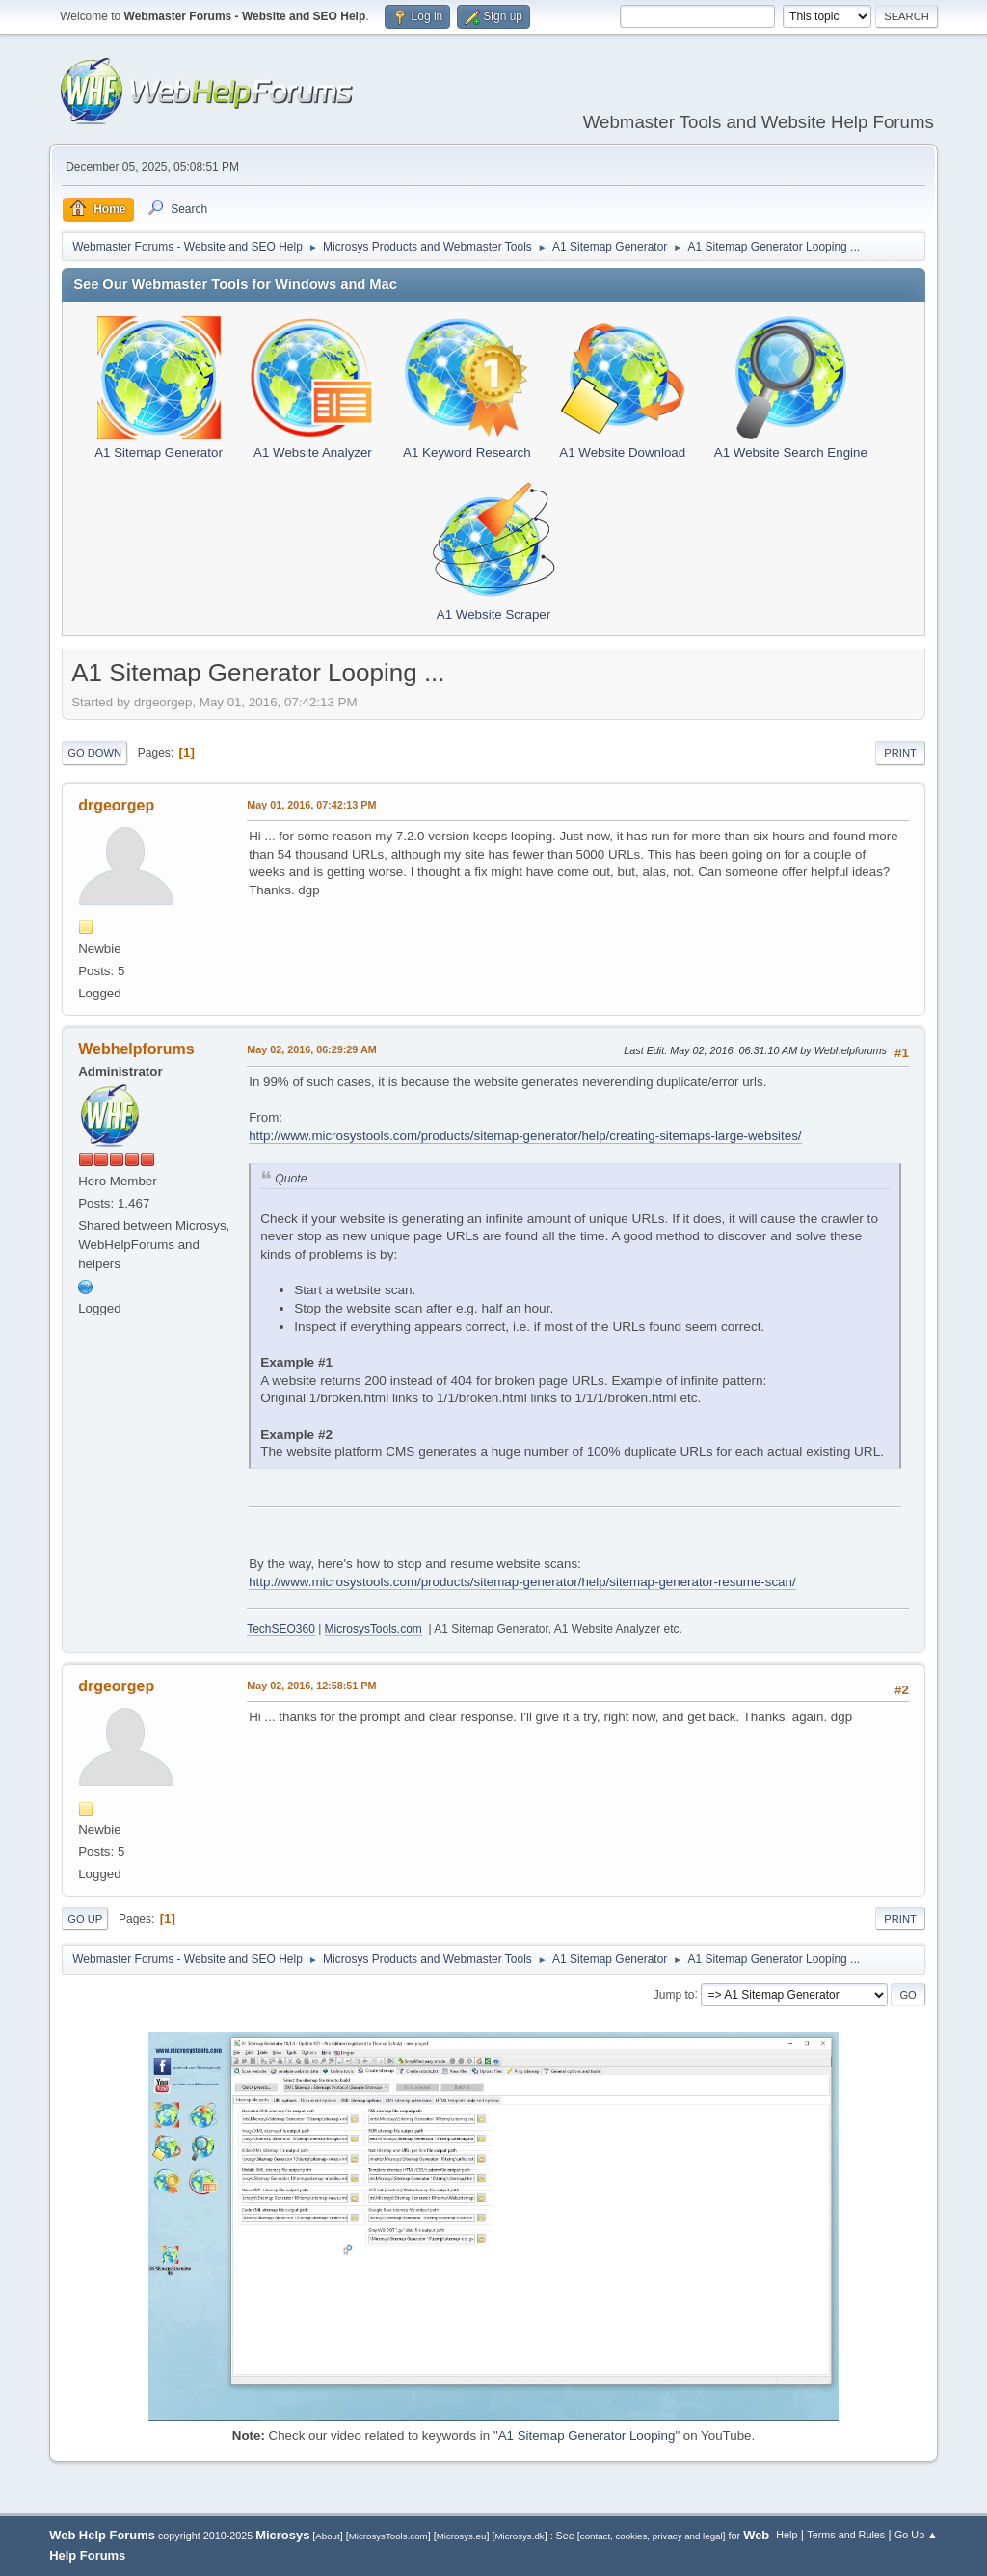 The width and height of the screenshot is (987, 2576). I want to click on May 02, 2016, 12:58:51 PM, so click(311, 1685).